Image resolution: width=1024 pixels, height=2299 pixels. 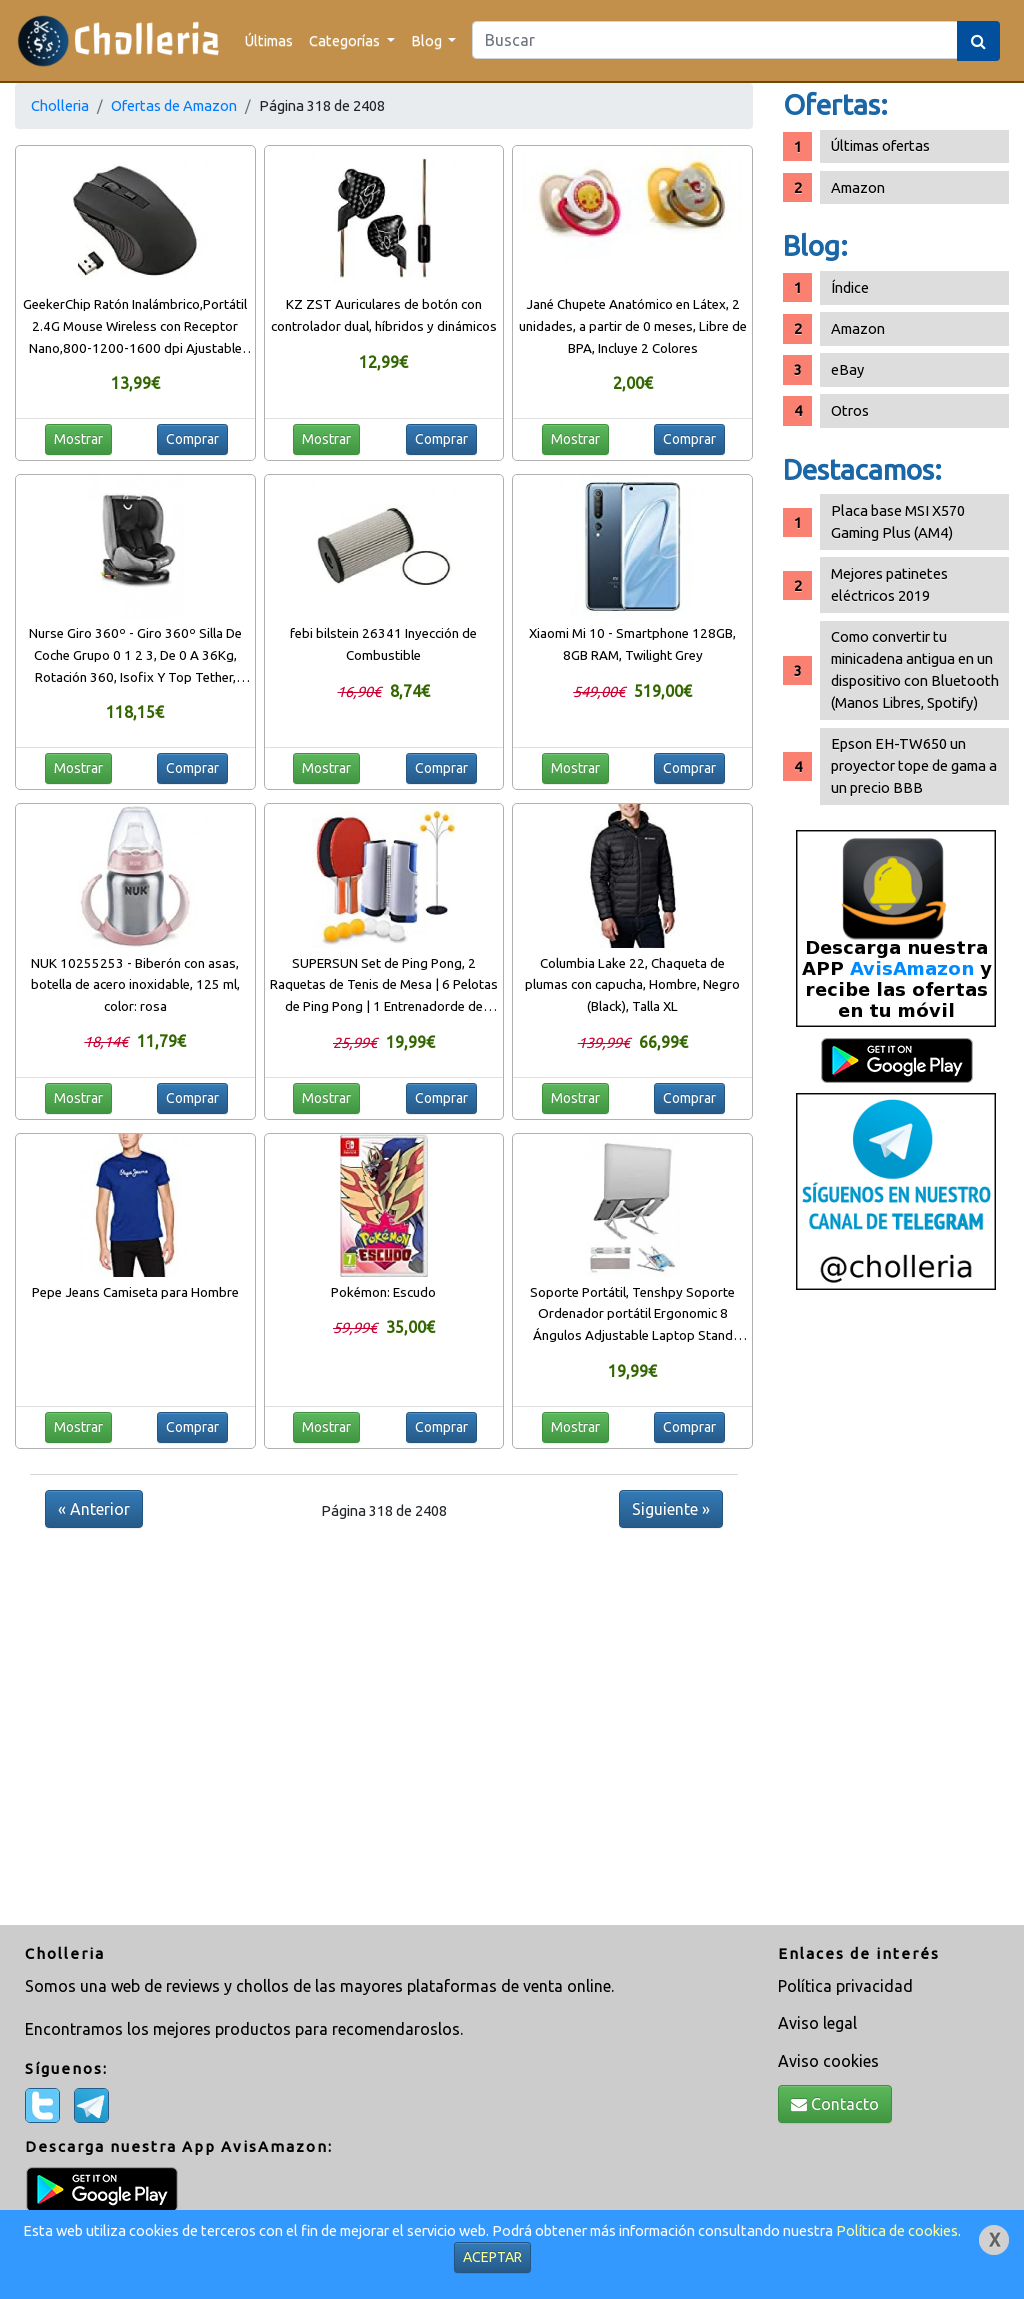 I want to click on [Search], so click(x=715, y=40).